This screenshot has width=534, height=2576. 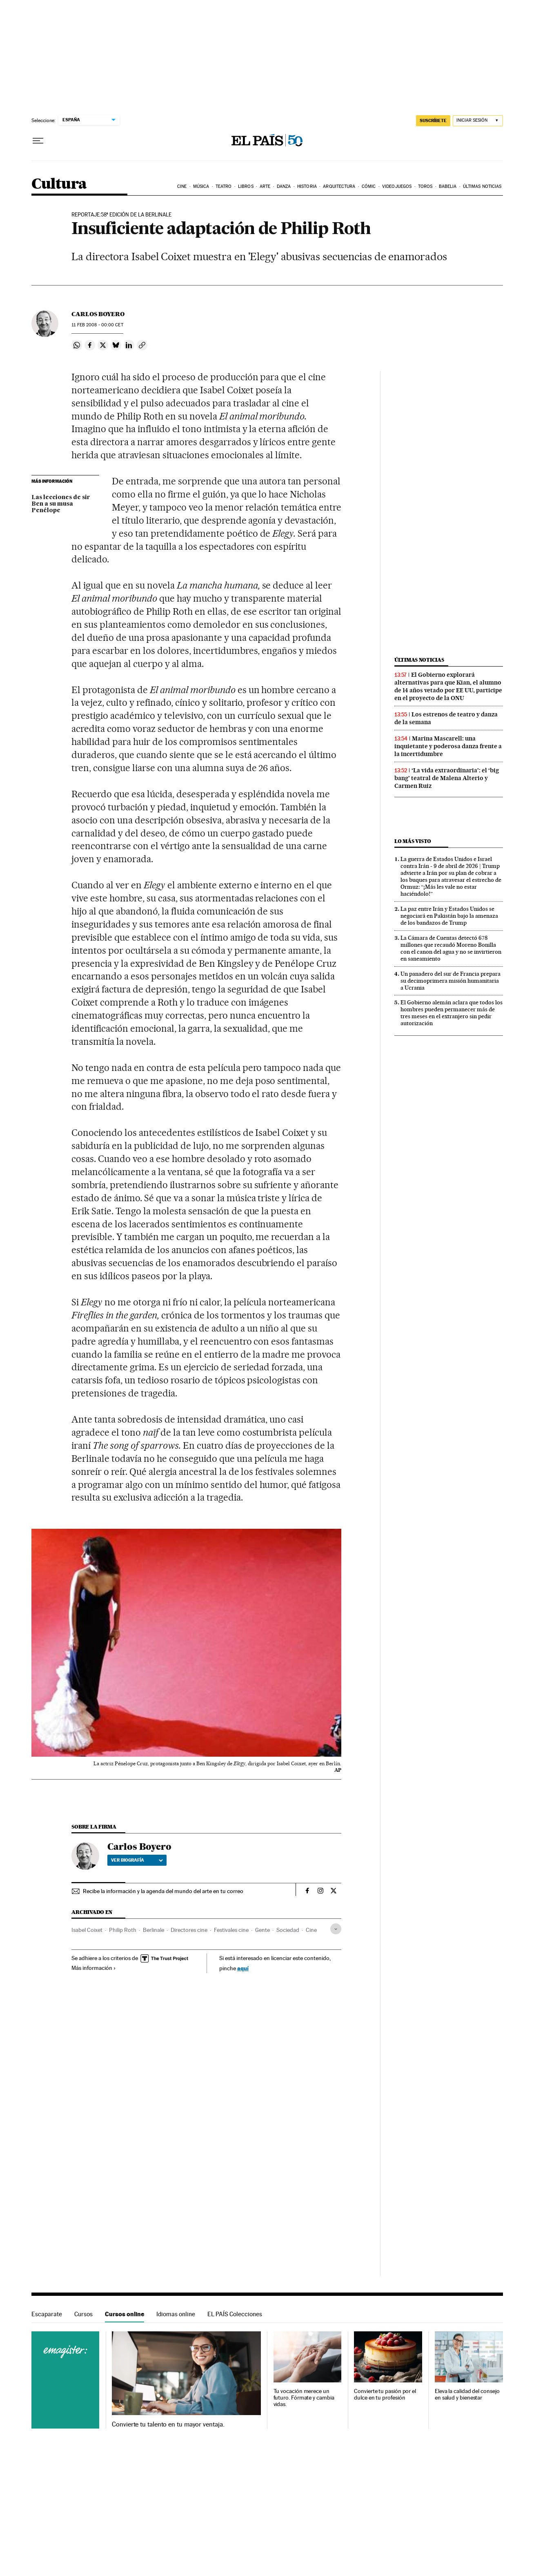 I want to click on [Iniciar sesión], so click(x=478, y=120).